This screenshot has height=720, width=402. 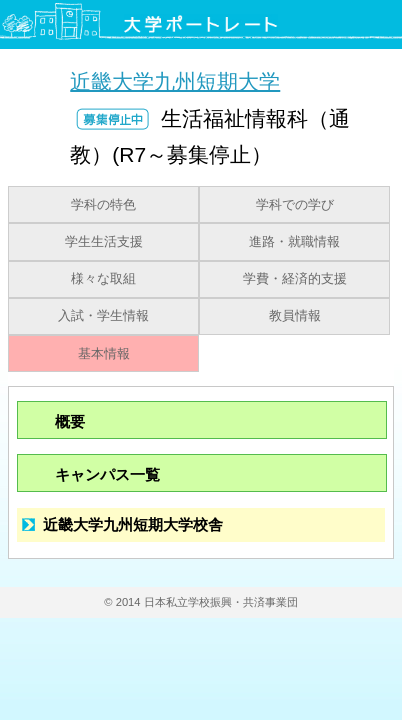 What do you see at coordinates (103, 279) in the screenshot?
I see `様々な取組` at bounding box center [103, 279].